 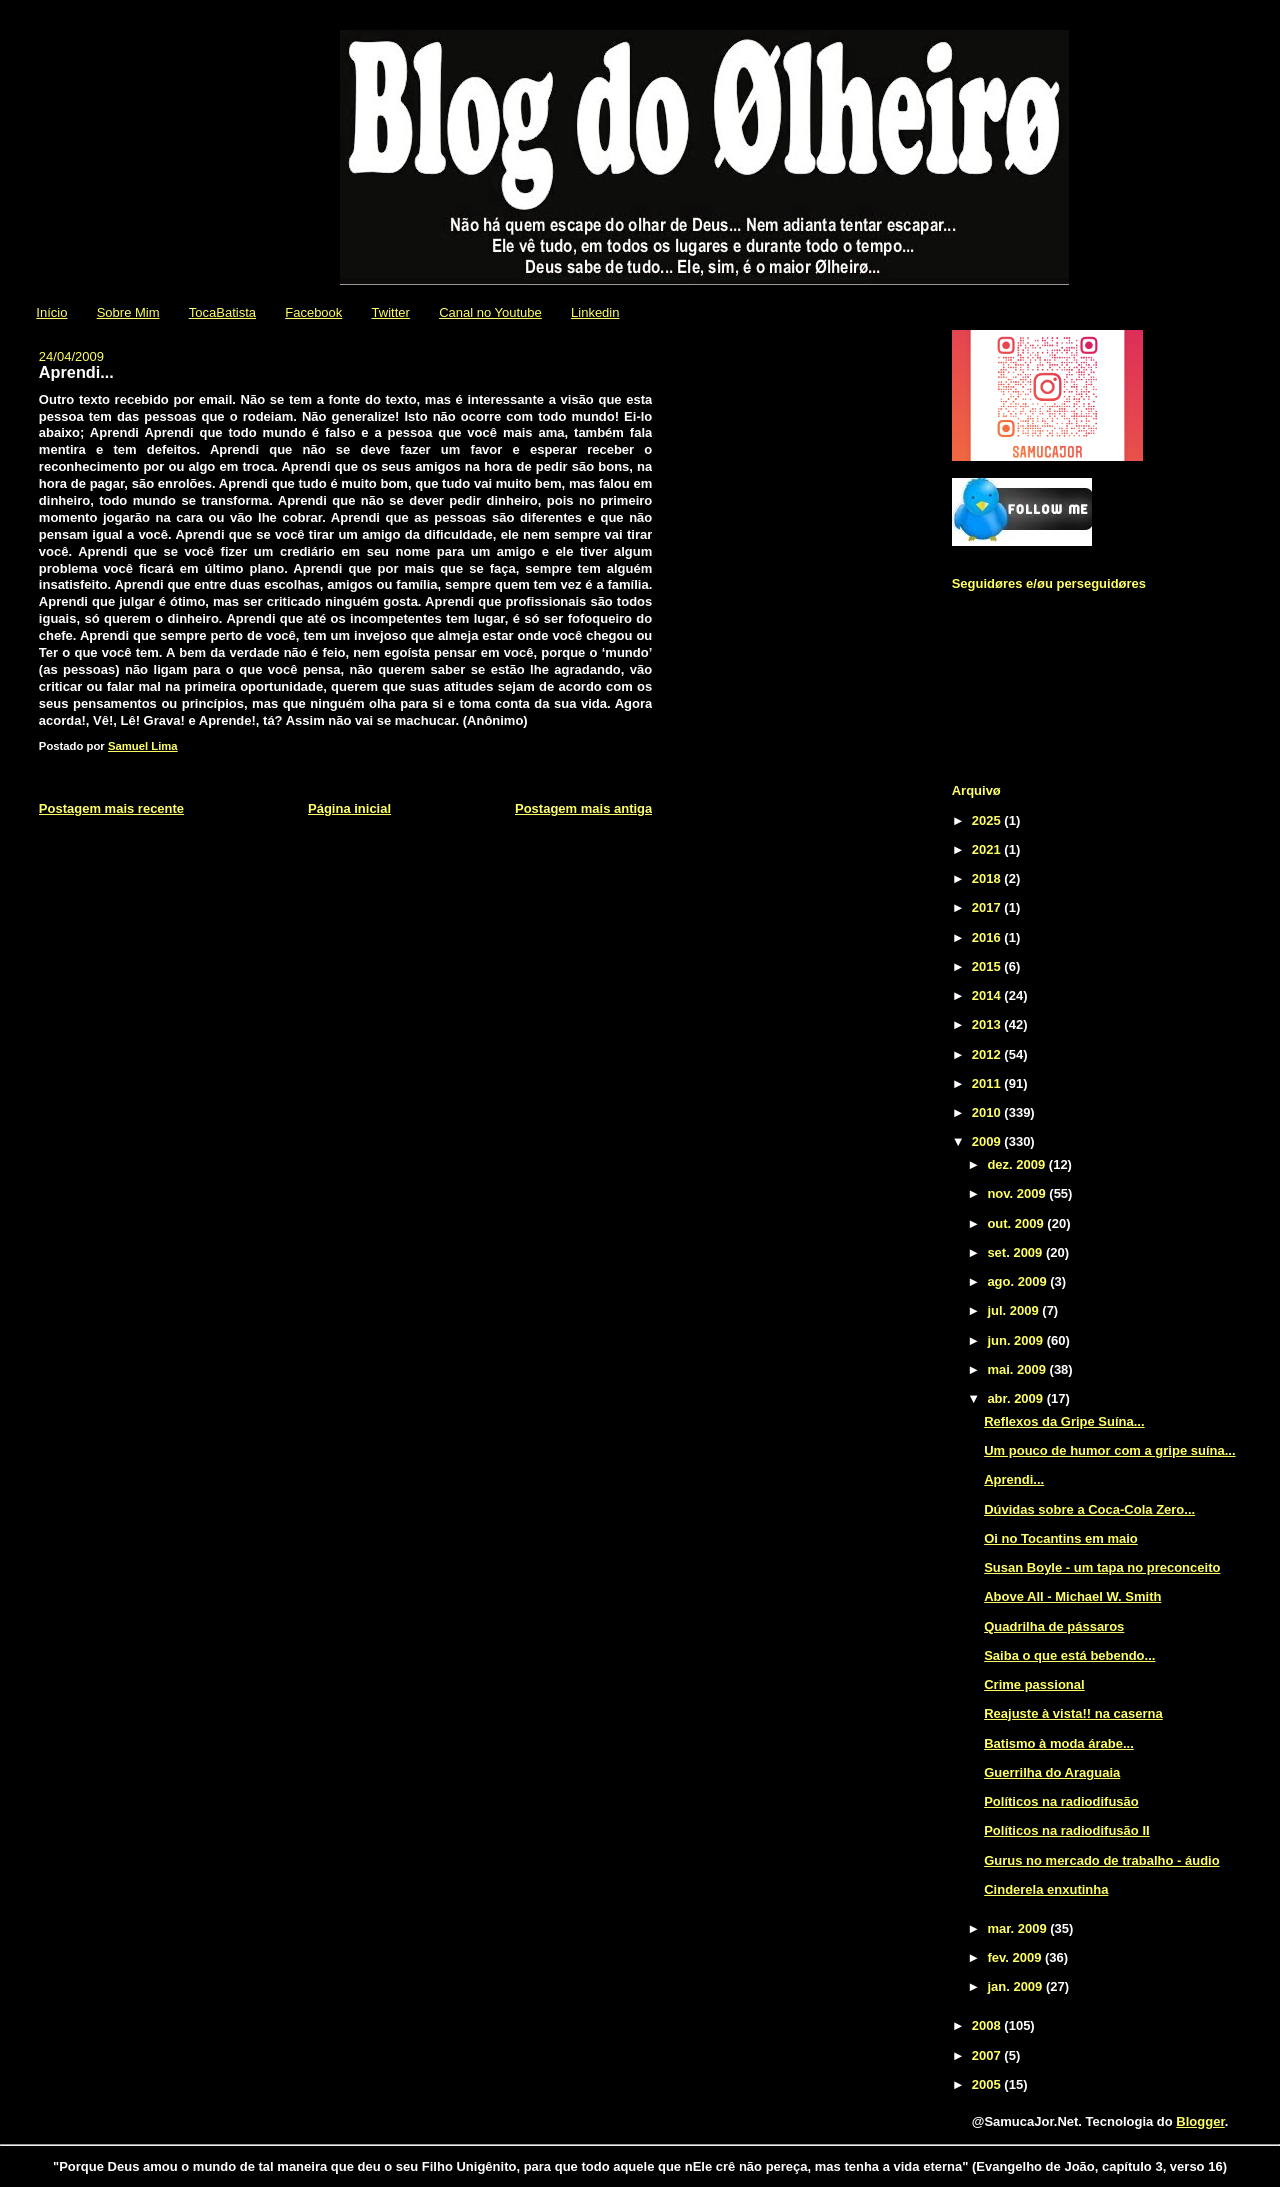 I want to click on Linkedin, so click(x=595, y=312).